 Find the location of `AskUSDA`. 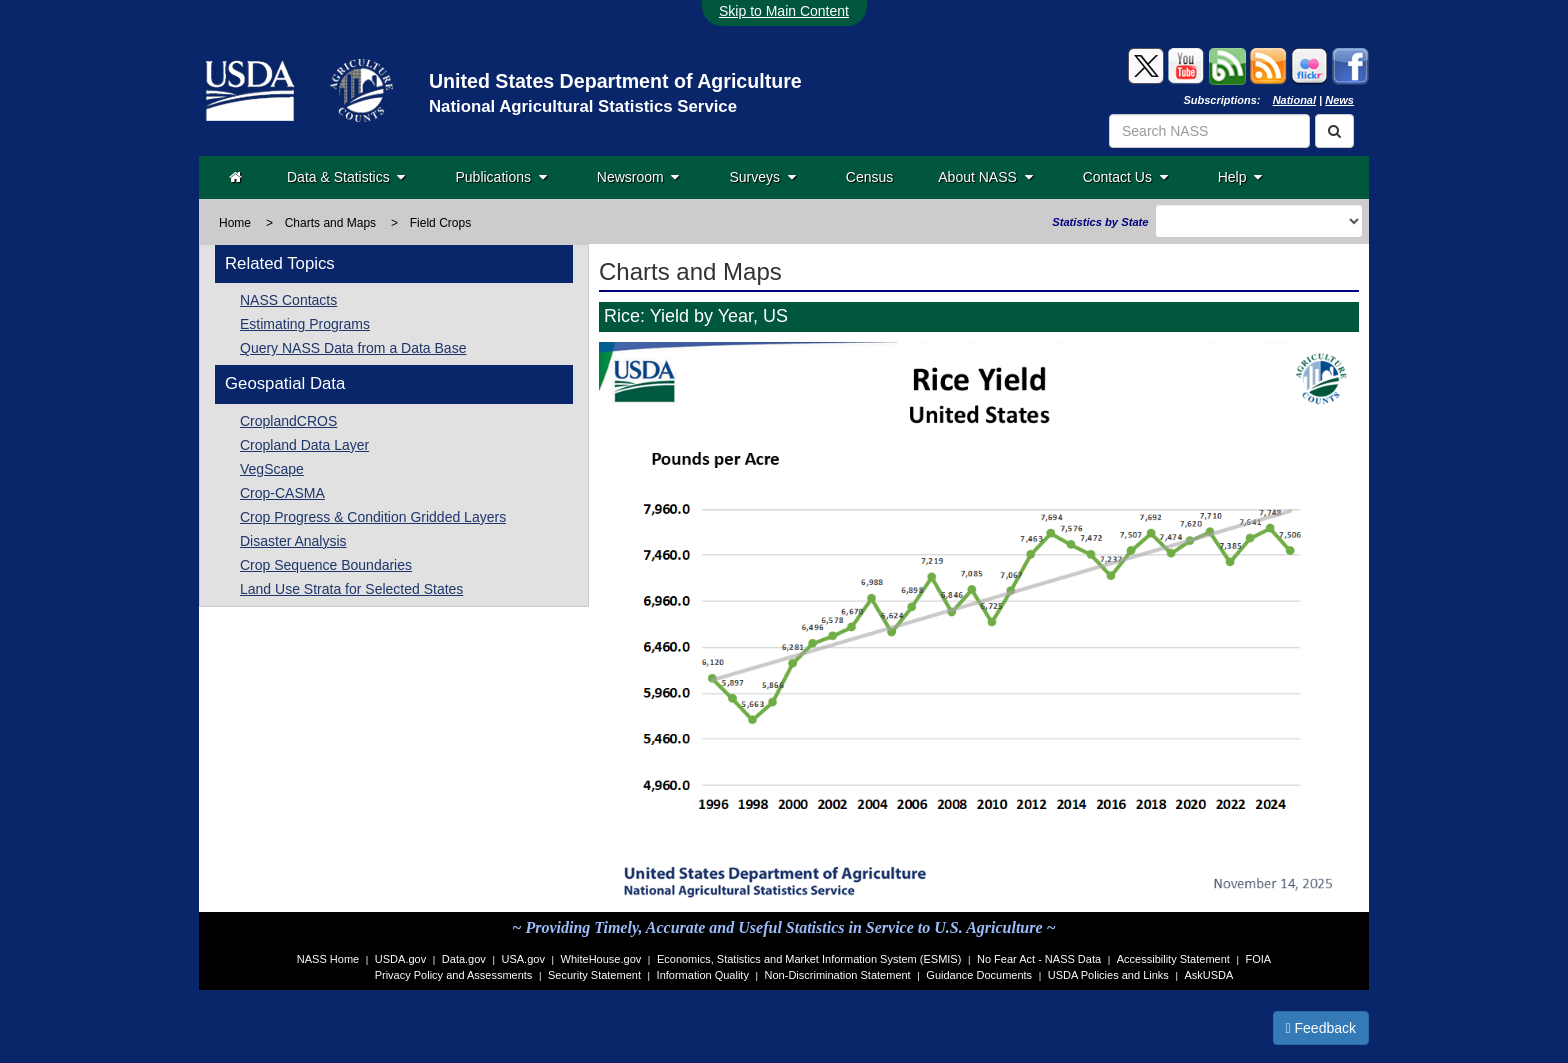

AskUSDA is located at coordinates (1208, 975).